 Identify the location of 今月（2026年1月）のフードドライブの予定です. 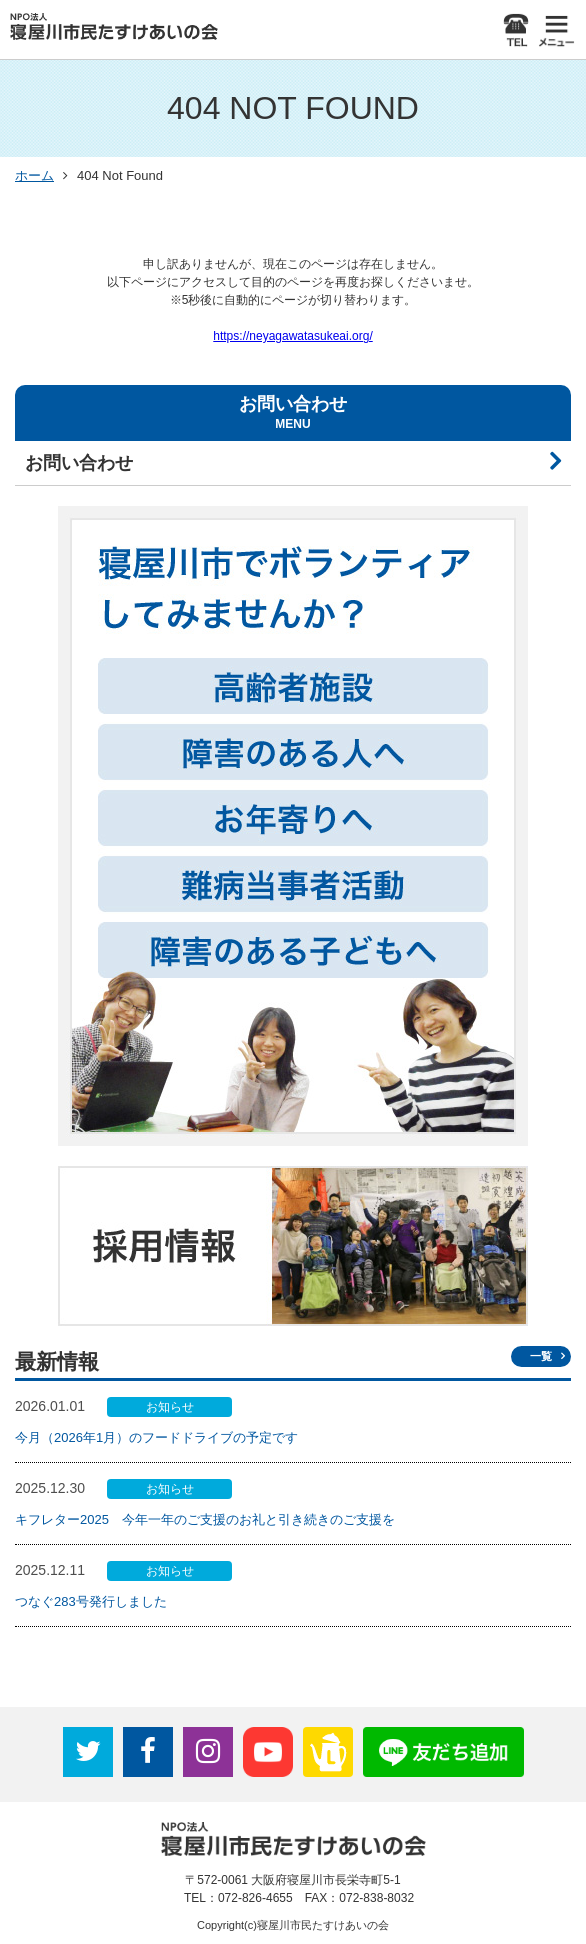
(156, 1437).